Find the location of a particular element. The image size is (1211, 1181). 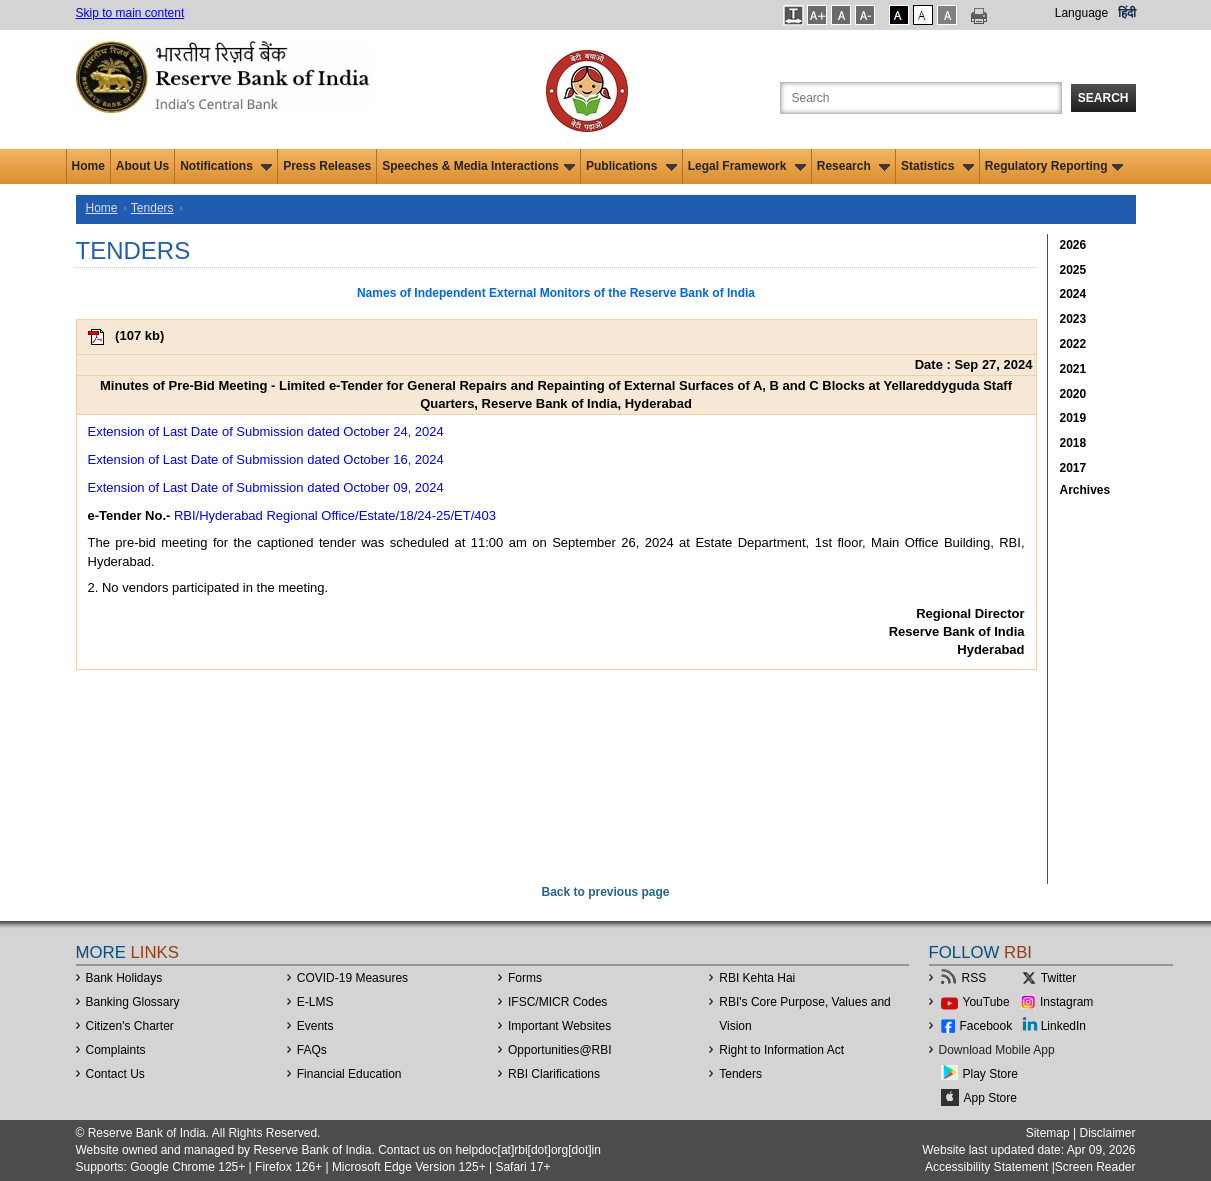

RBI Clarifications is located at coordinates (554, 1074).